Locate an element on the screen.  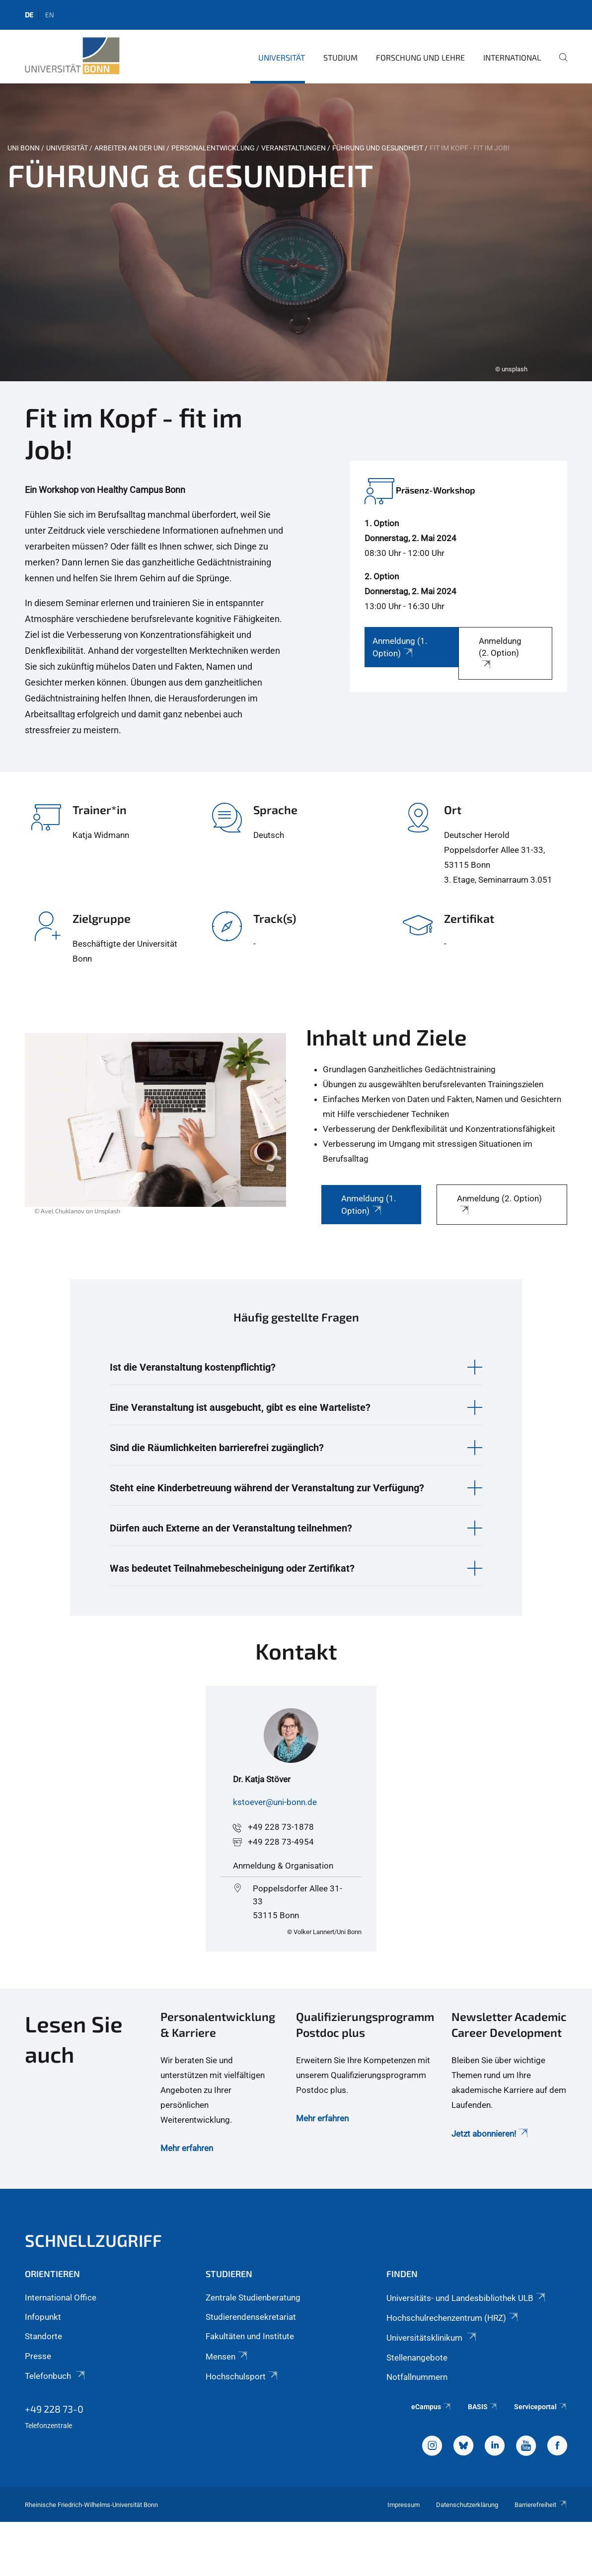
Steht eine Kinderbetreuung während der Veranstaltung zur Verfügung? [button] is located at coordinates (267, 1488).